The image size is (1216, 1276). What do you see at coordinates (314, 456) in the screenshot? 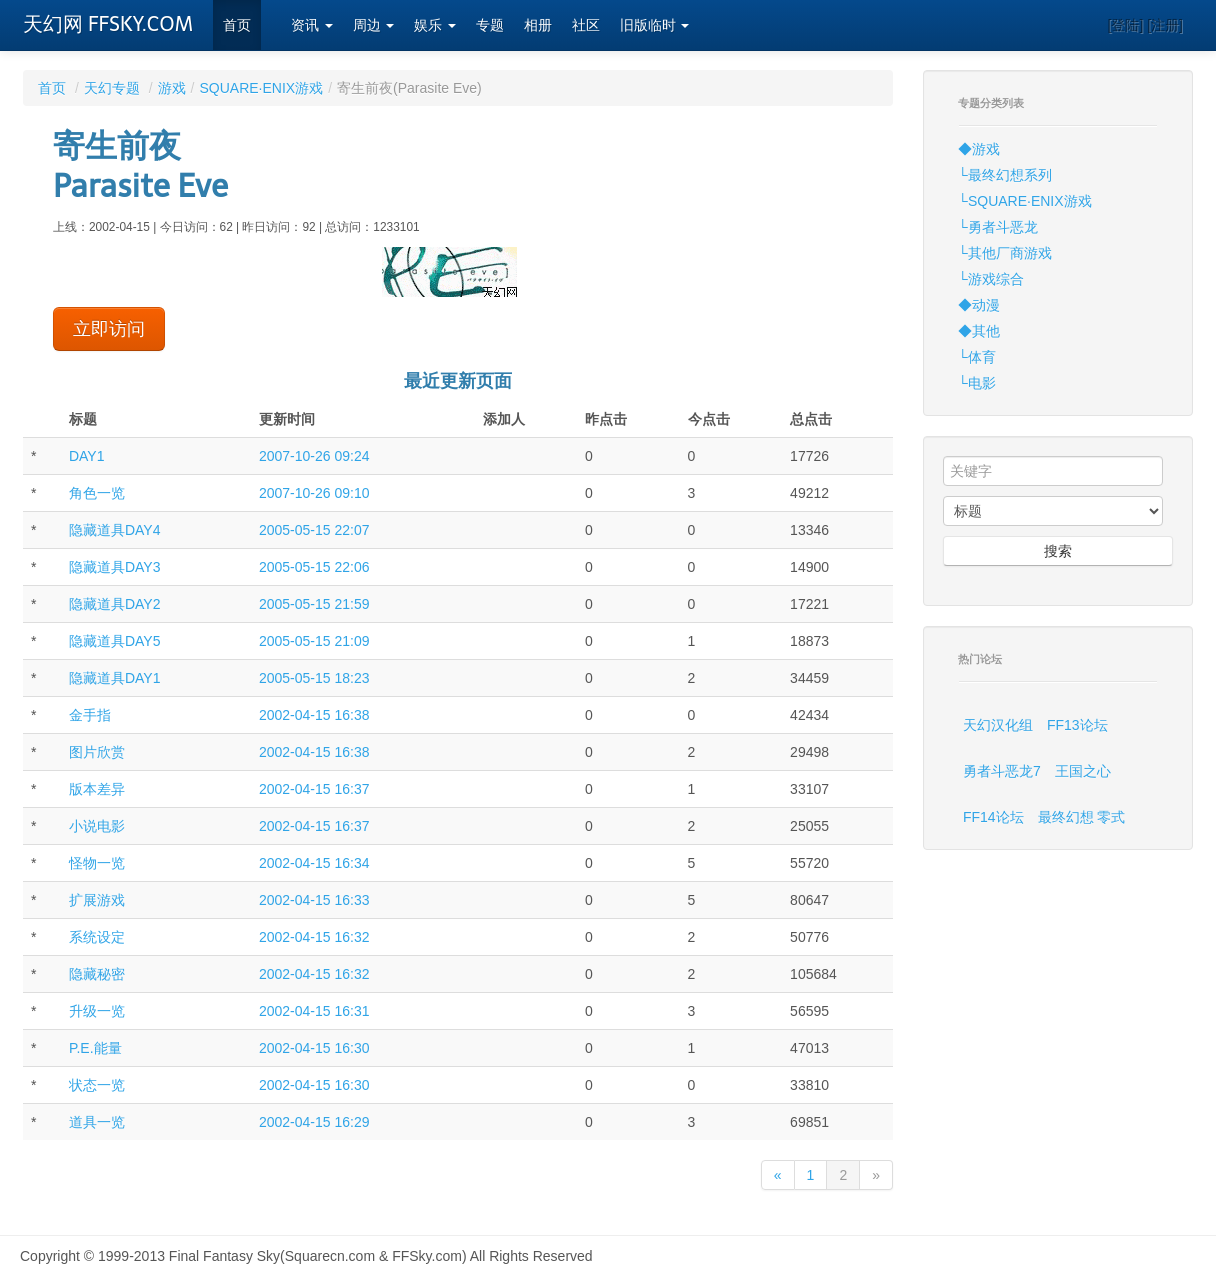
I see `2007-10-26 09:24` at bounding box center [314, 456].